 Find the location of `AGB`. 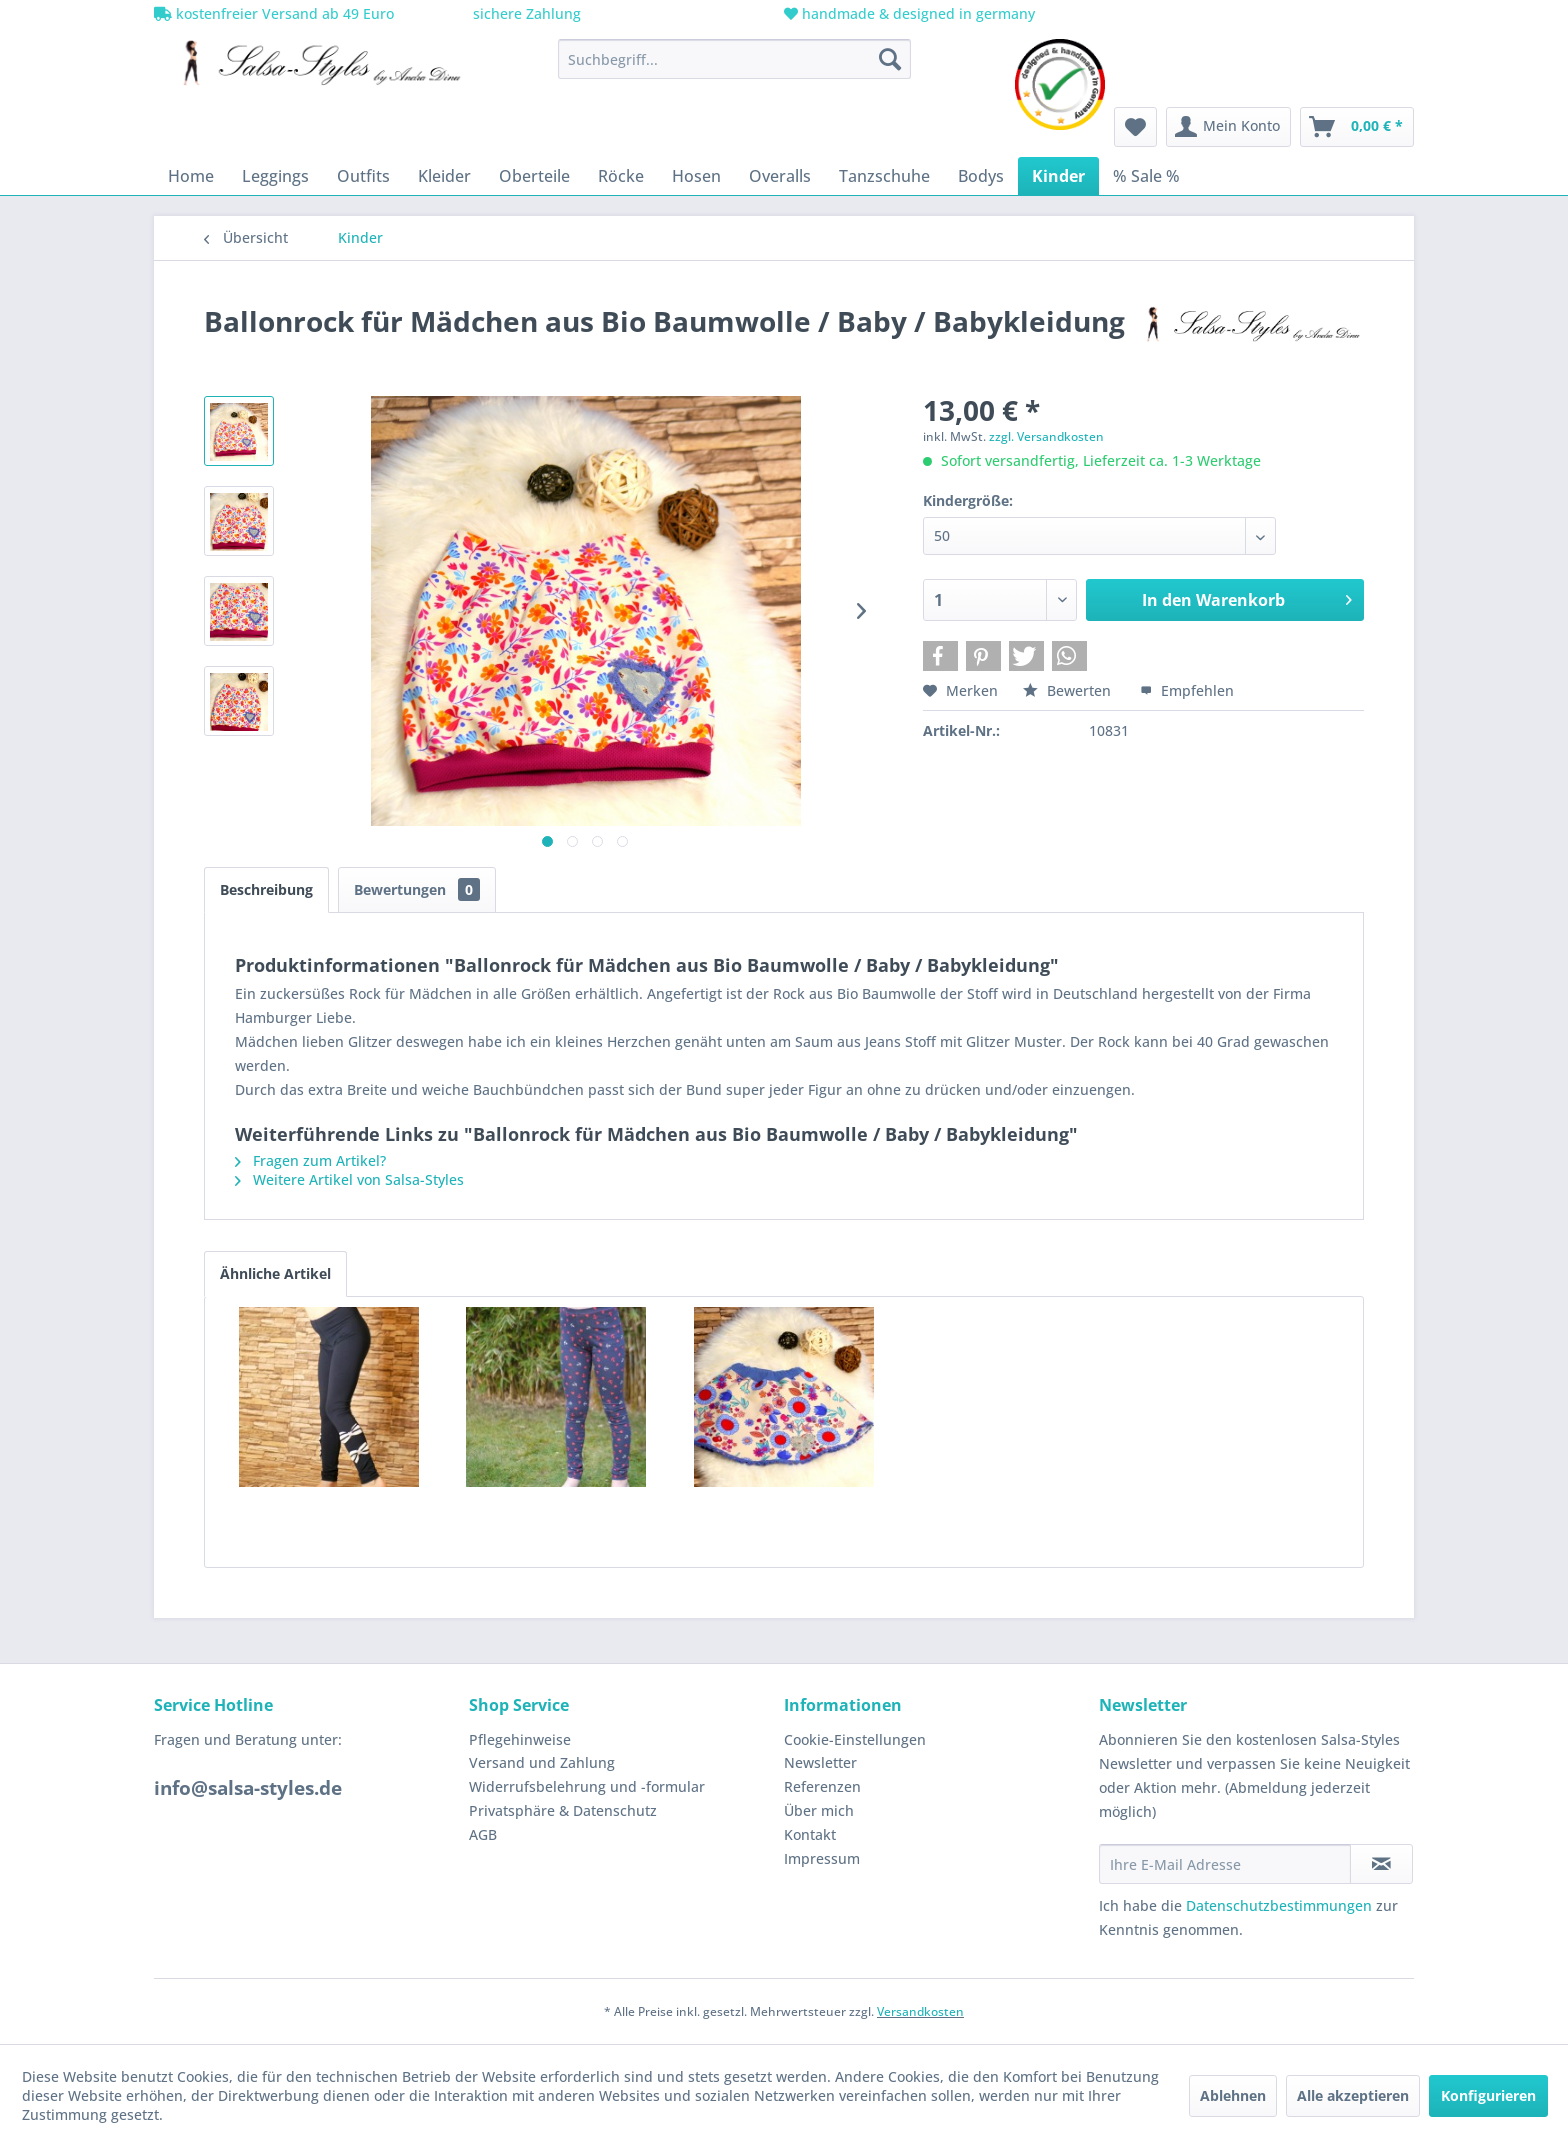

AGB is located at coordinates (483, 1834).